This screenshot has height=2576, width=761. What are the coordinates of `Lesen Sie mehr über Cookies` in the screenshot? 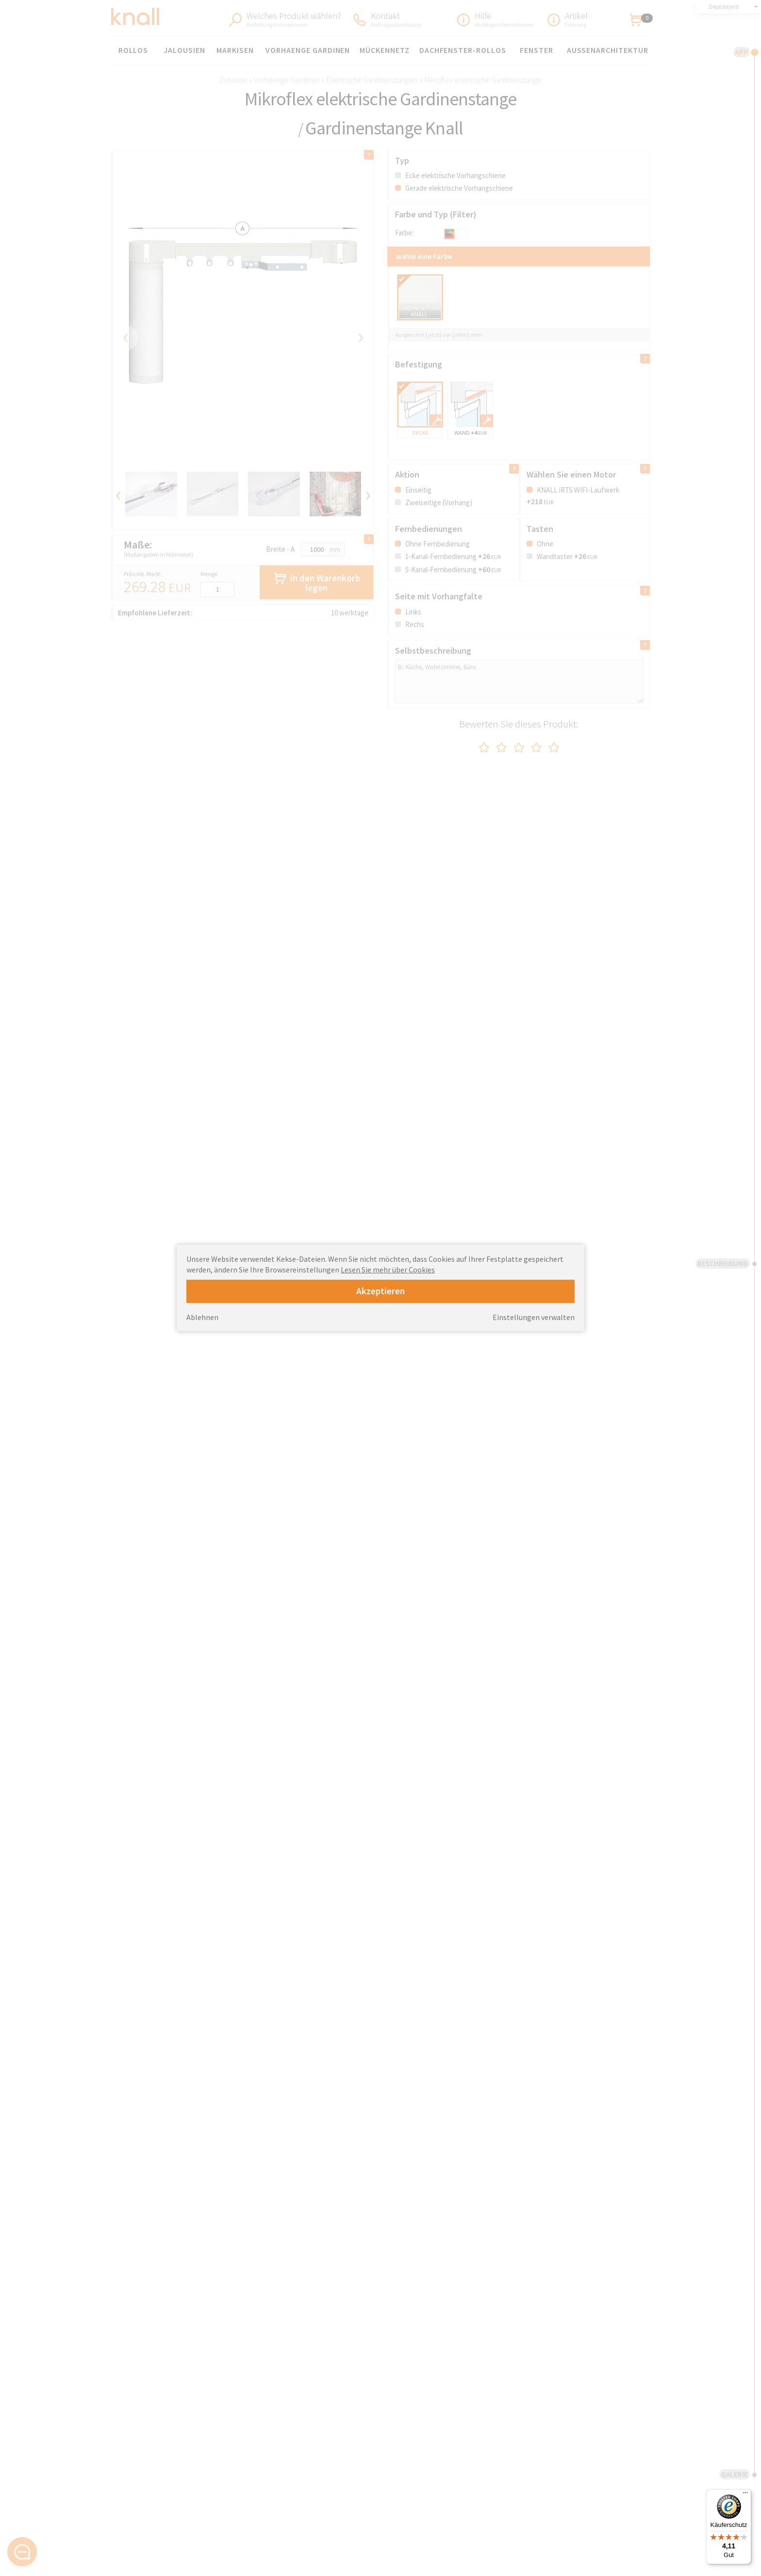 It's located at (388, 1269).